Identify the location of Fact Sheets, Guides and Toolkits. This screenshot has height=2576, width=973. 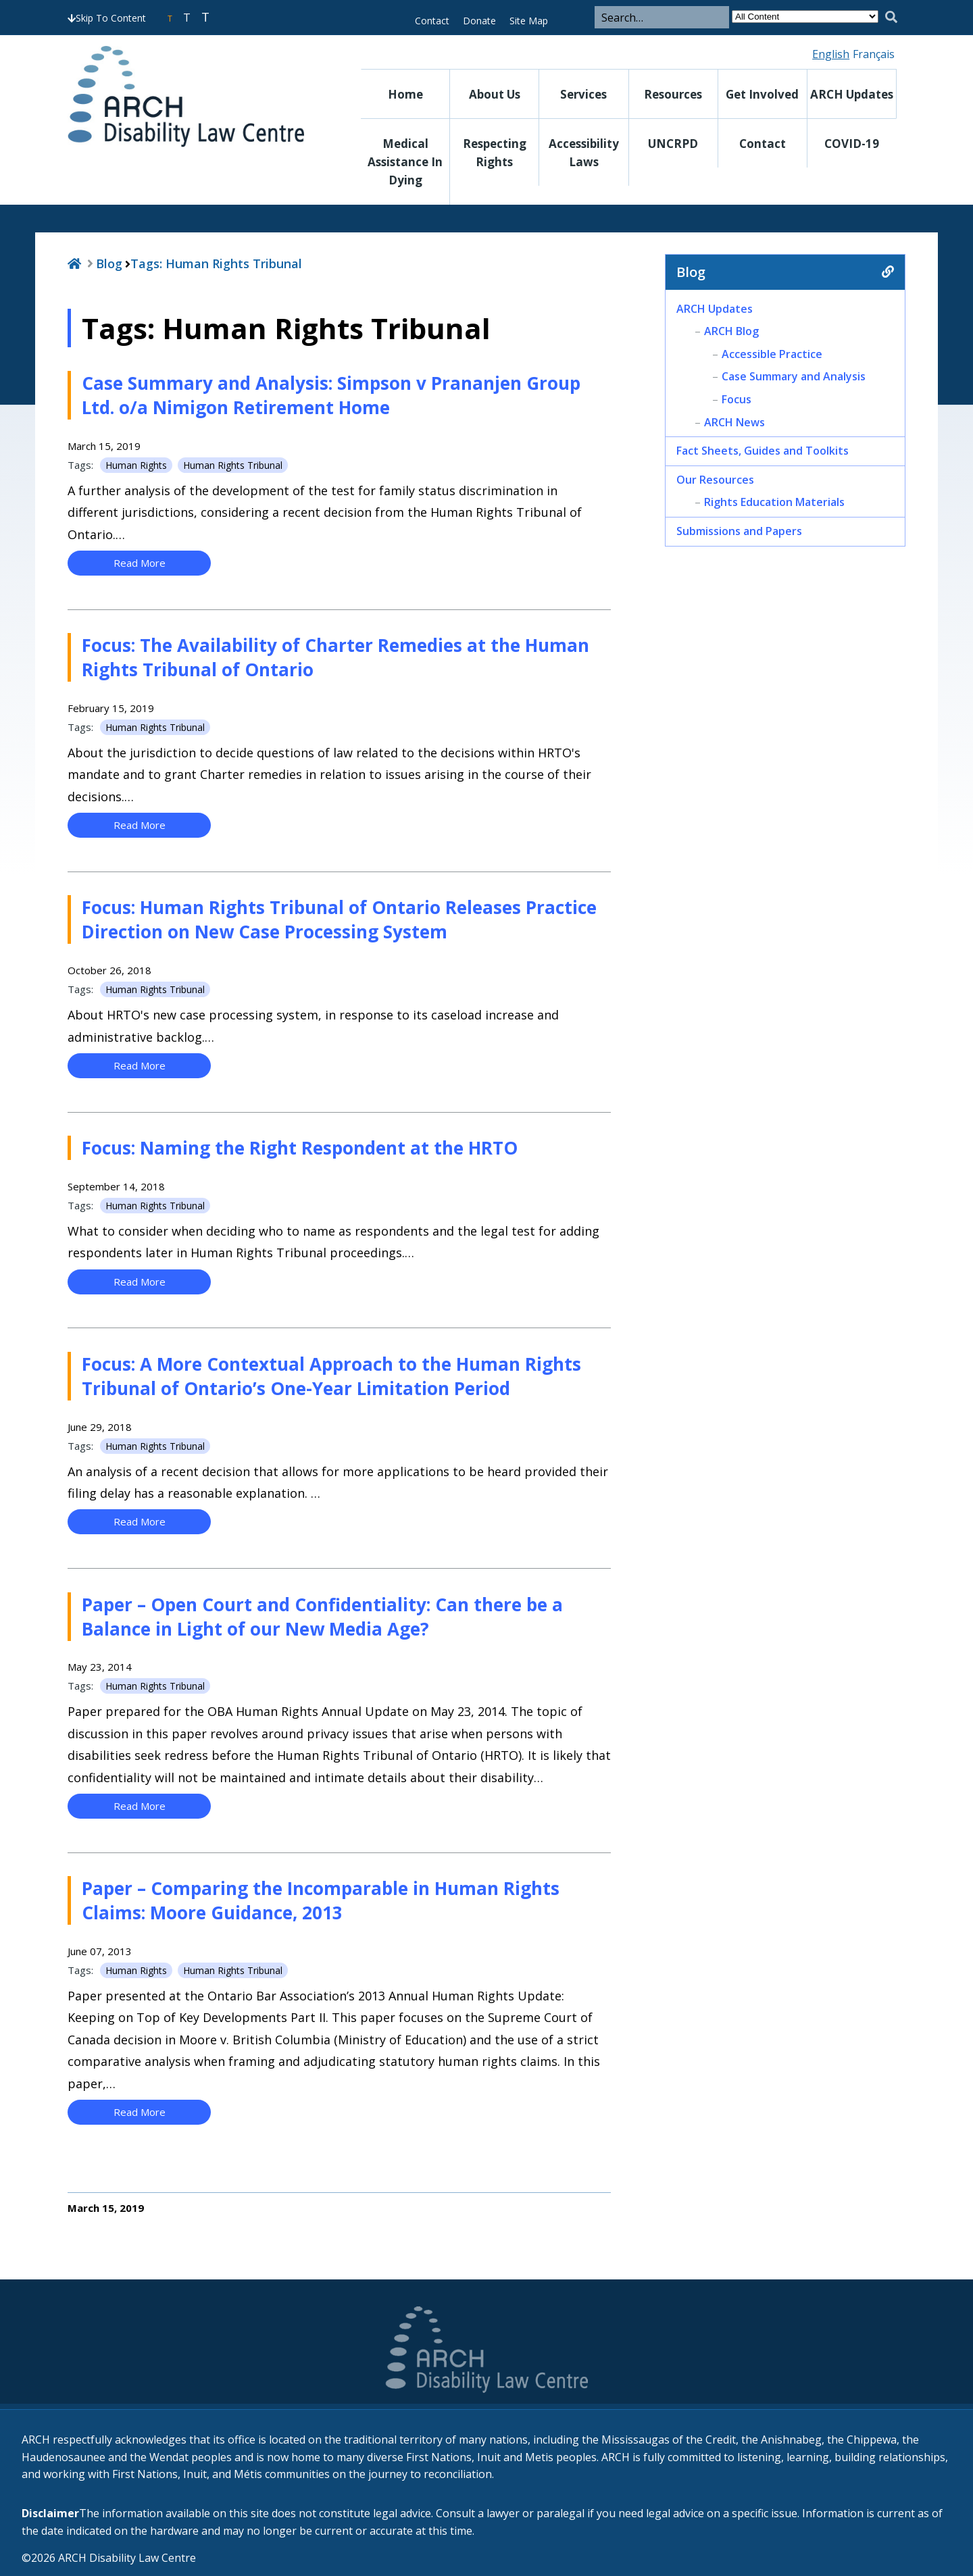
(762, 450).